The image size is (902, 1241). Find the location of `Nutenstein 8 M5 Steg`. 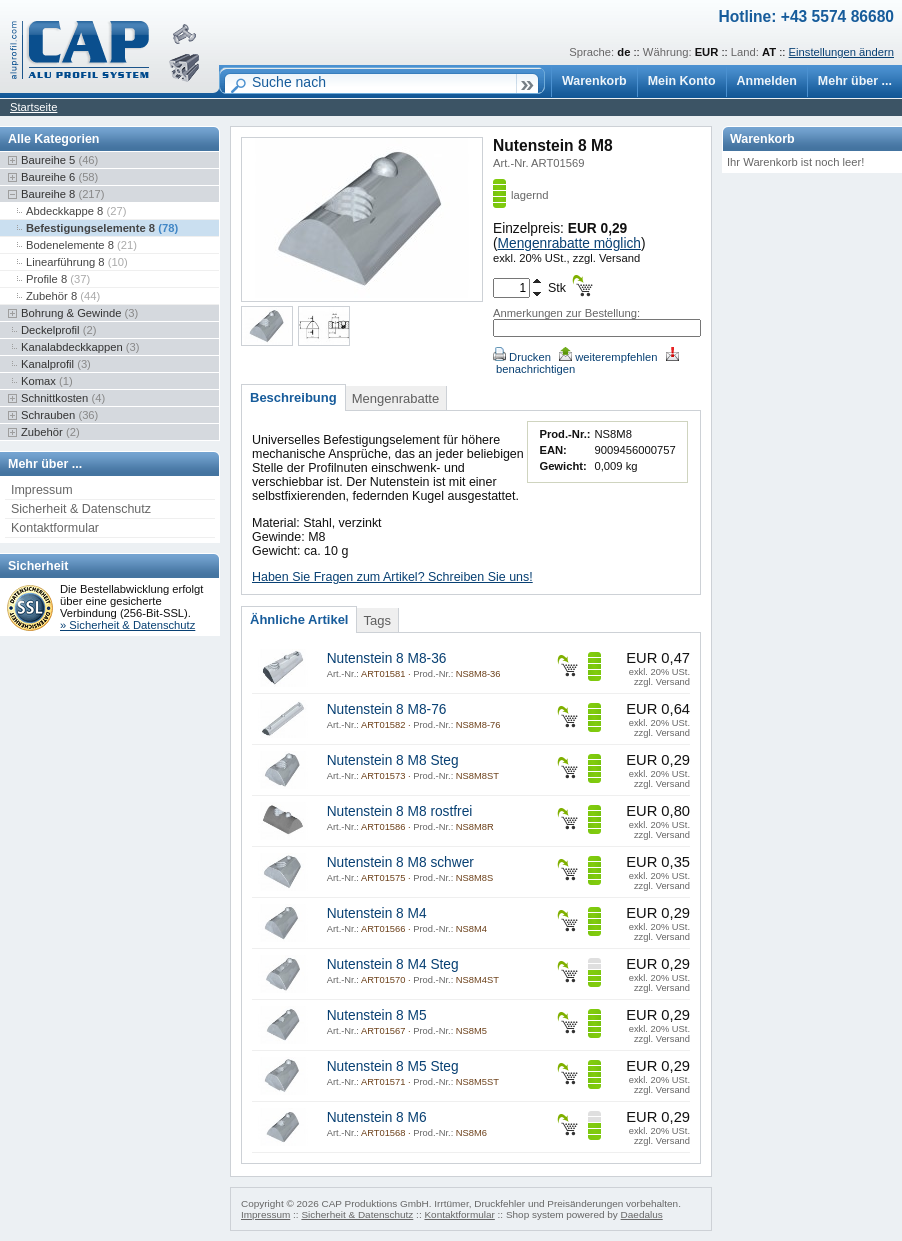

Nutenstein 8 M5 Steg is located at coordinates (393, 1066).